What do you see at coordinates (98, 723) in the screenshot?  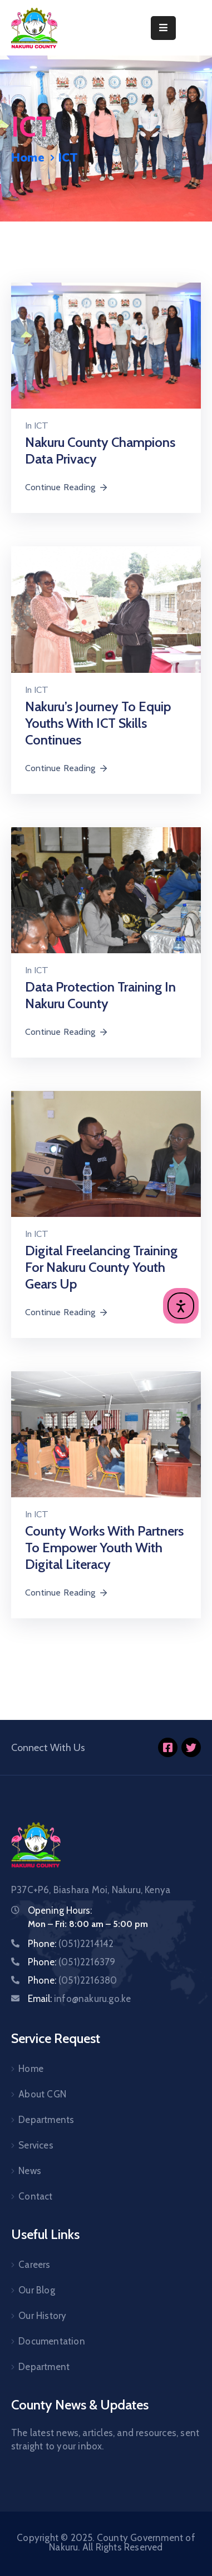 I see `Nakuru’s journey to equip youths with ICT skills continues` at bounding box center [98, 723].